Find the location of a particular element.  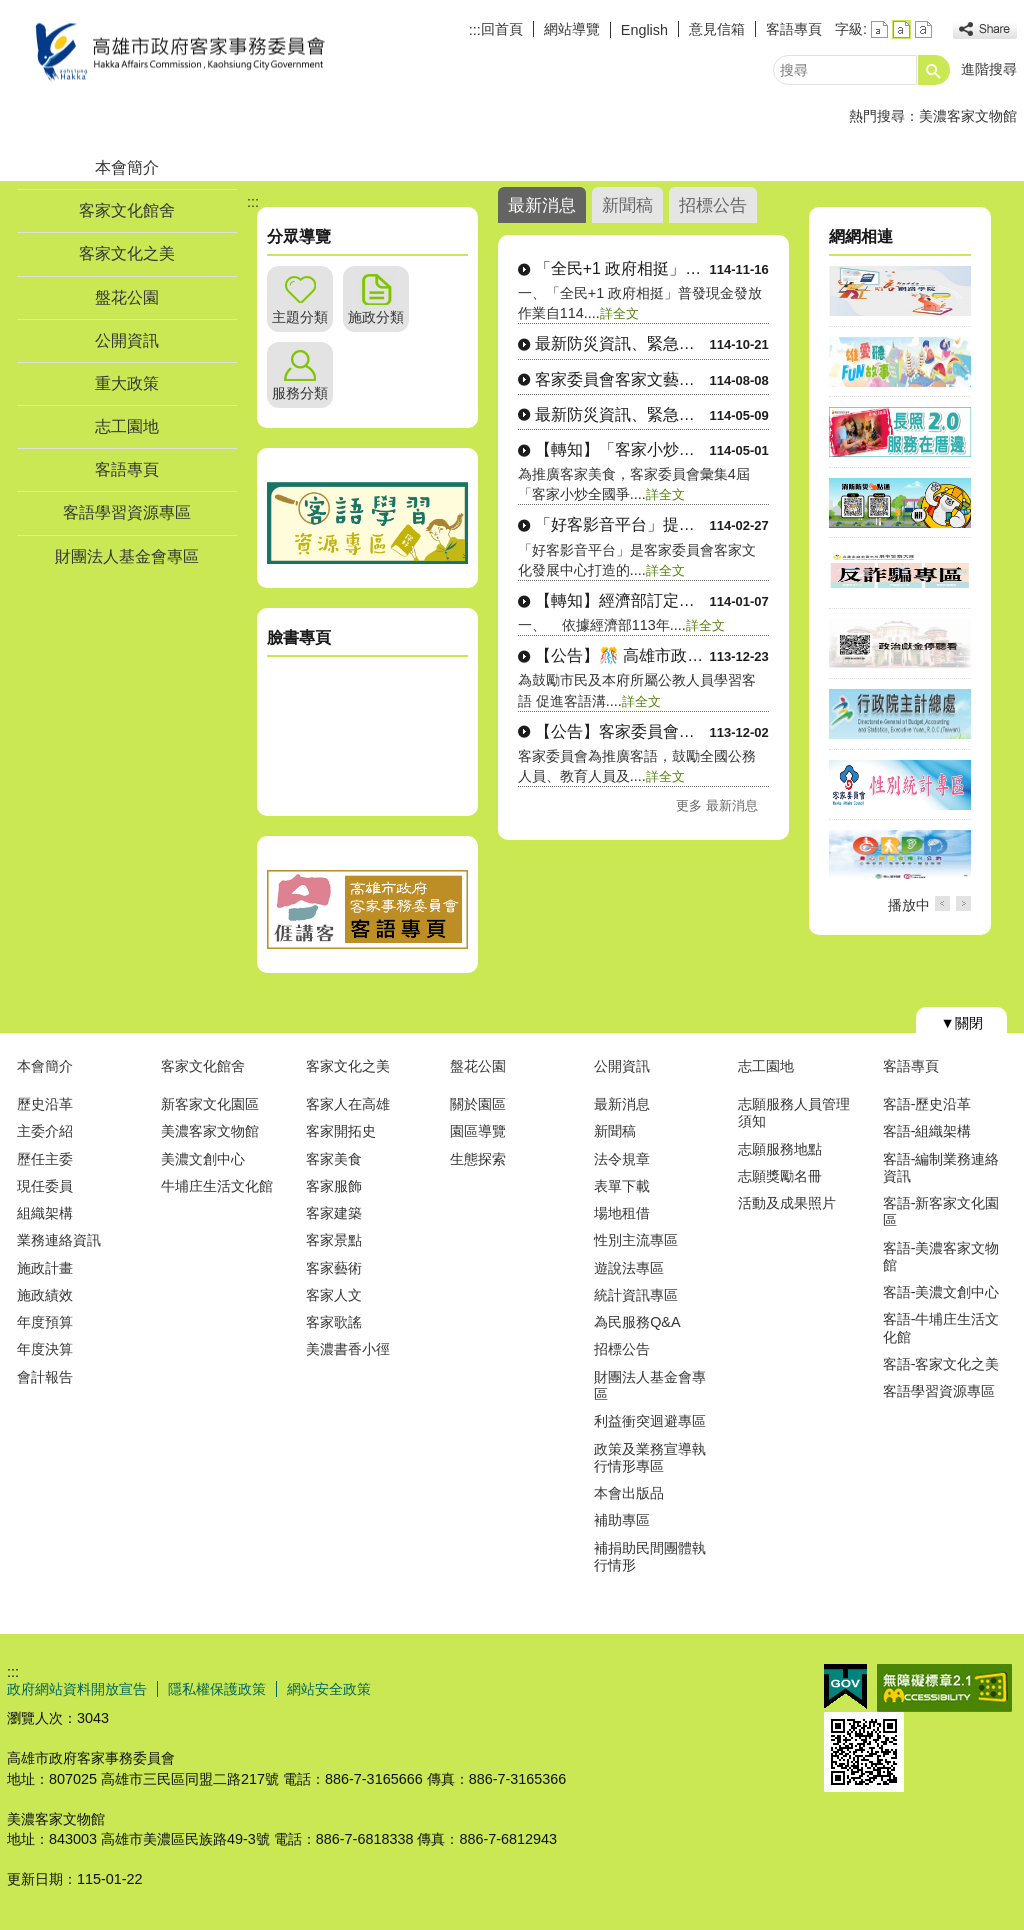

為民服務Q&A is located at coordinates (637, 1322).